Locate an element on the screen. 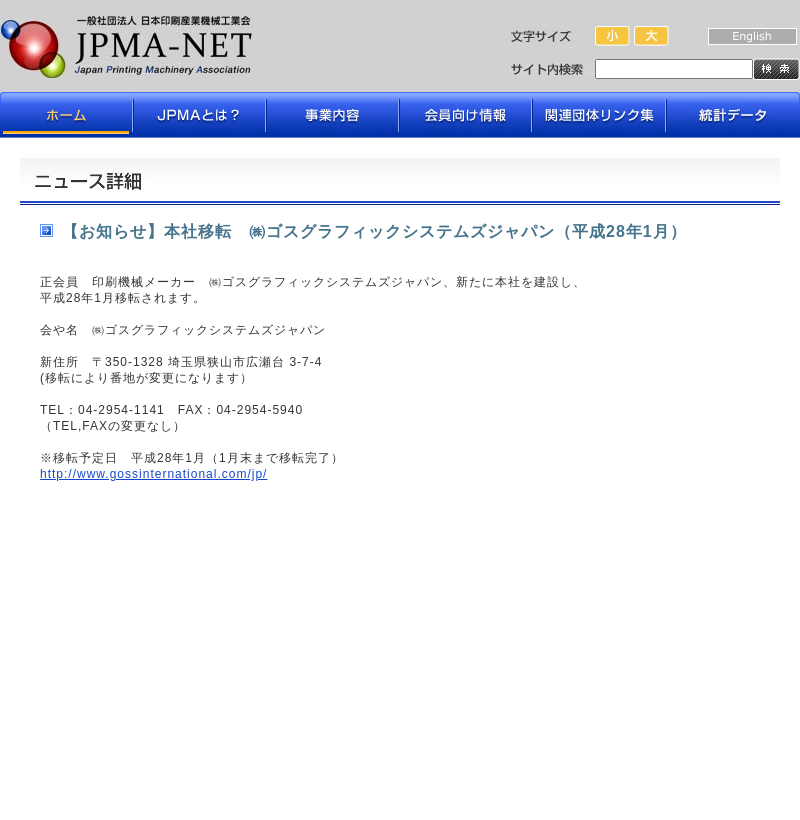  http://www.gossinternational.com/jp/ is located at coordinates (153, 474).